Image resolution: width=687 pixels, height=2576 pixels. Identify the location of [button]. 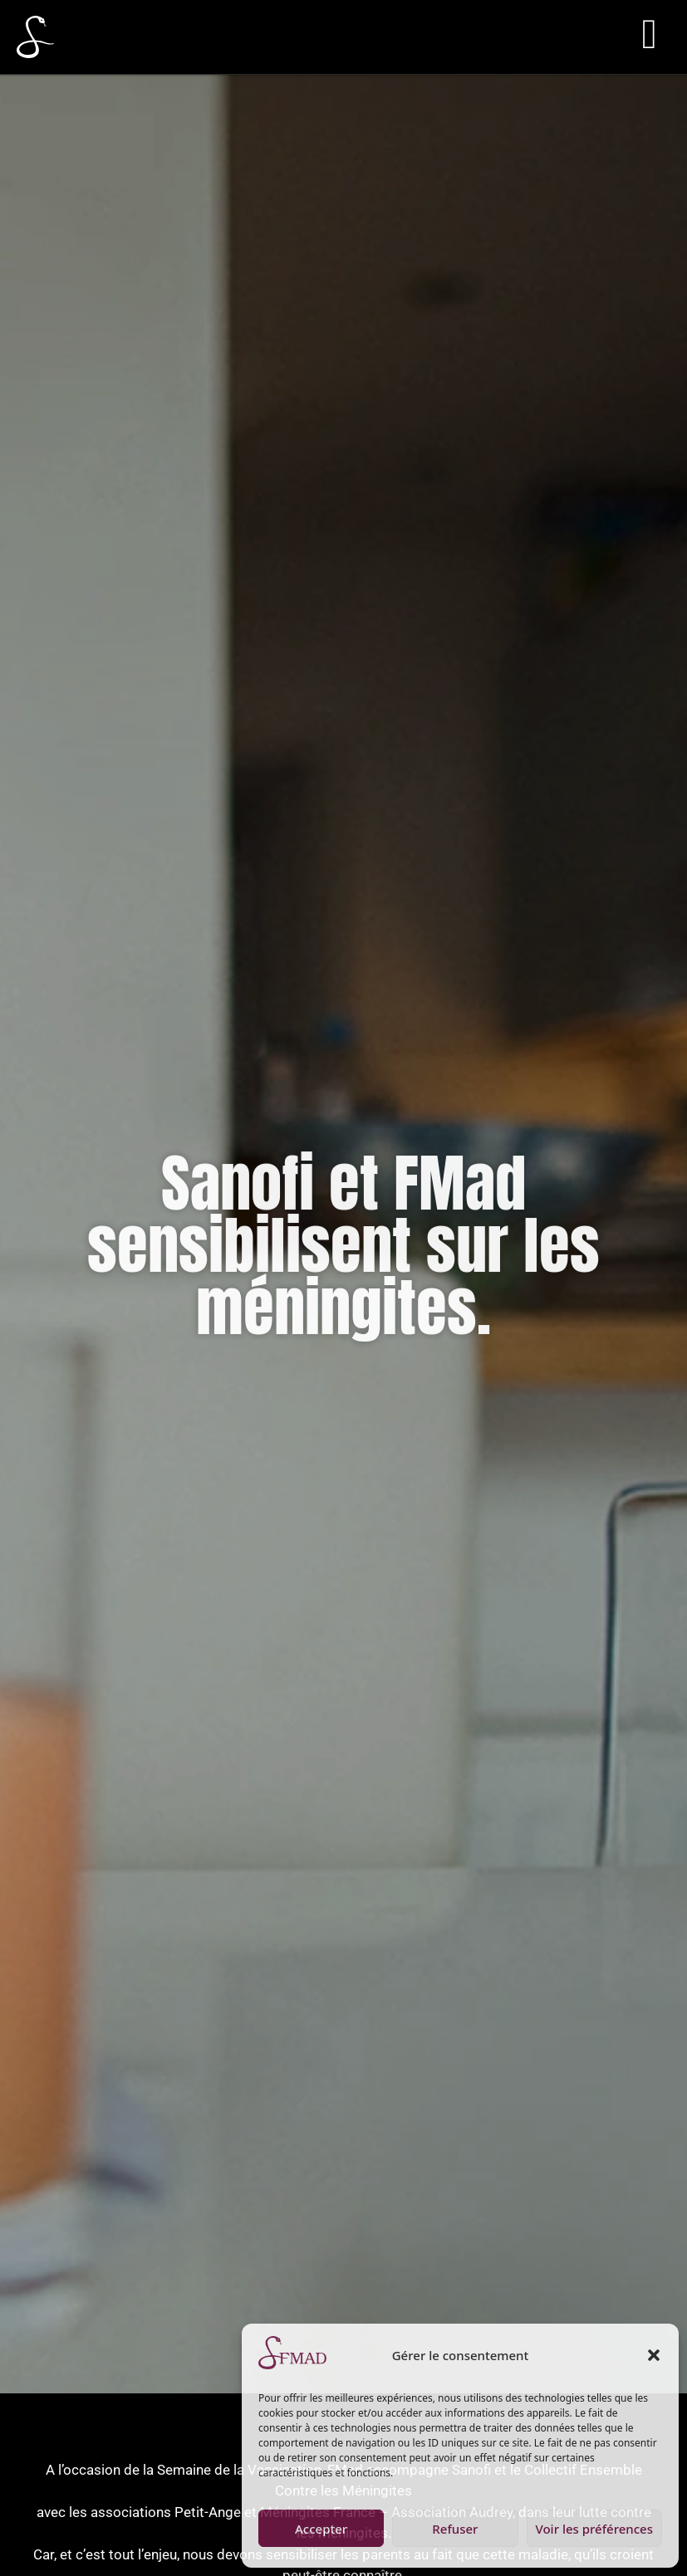
(653, 2355).